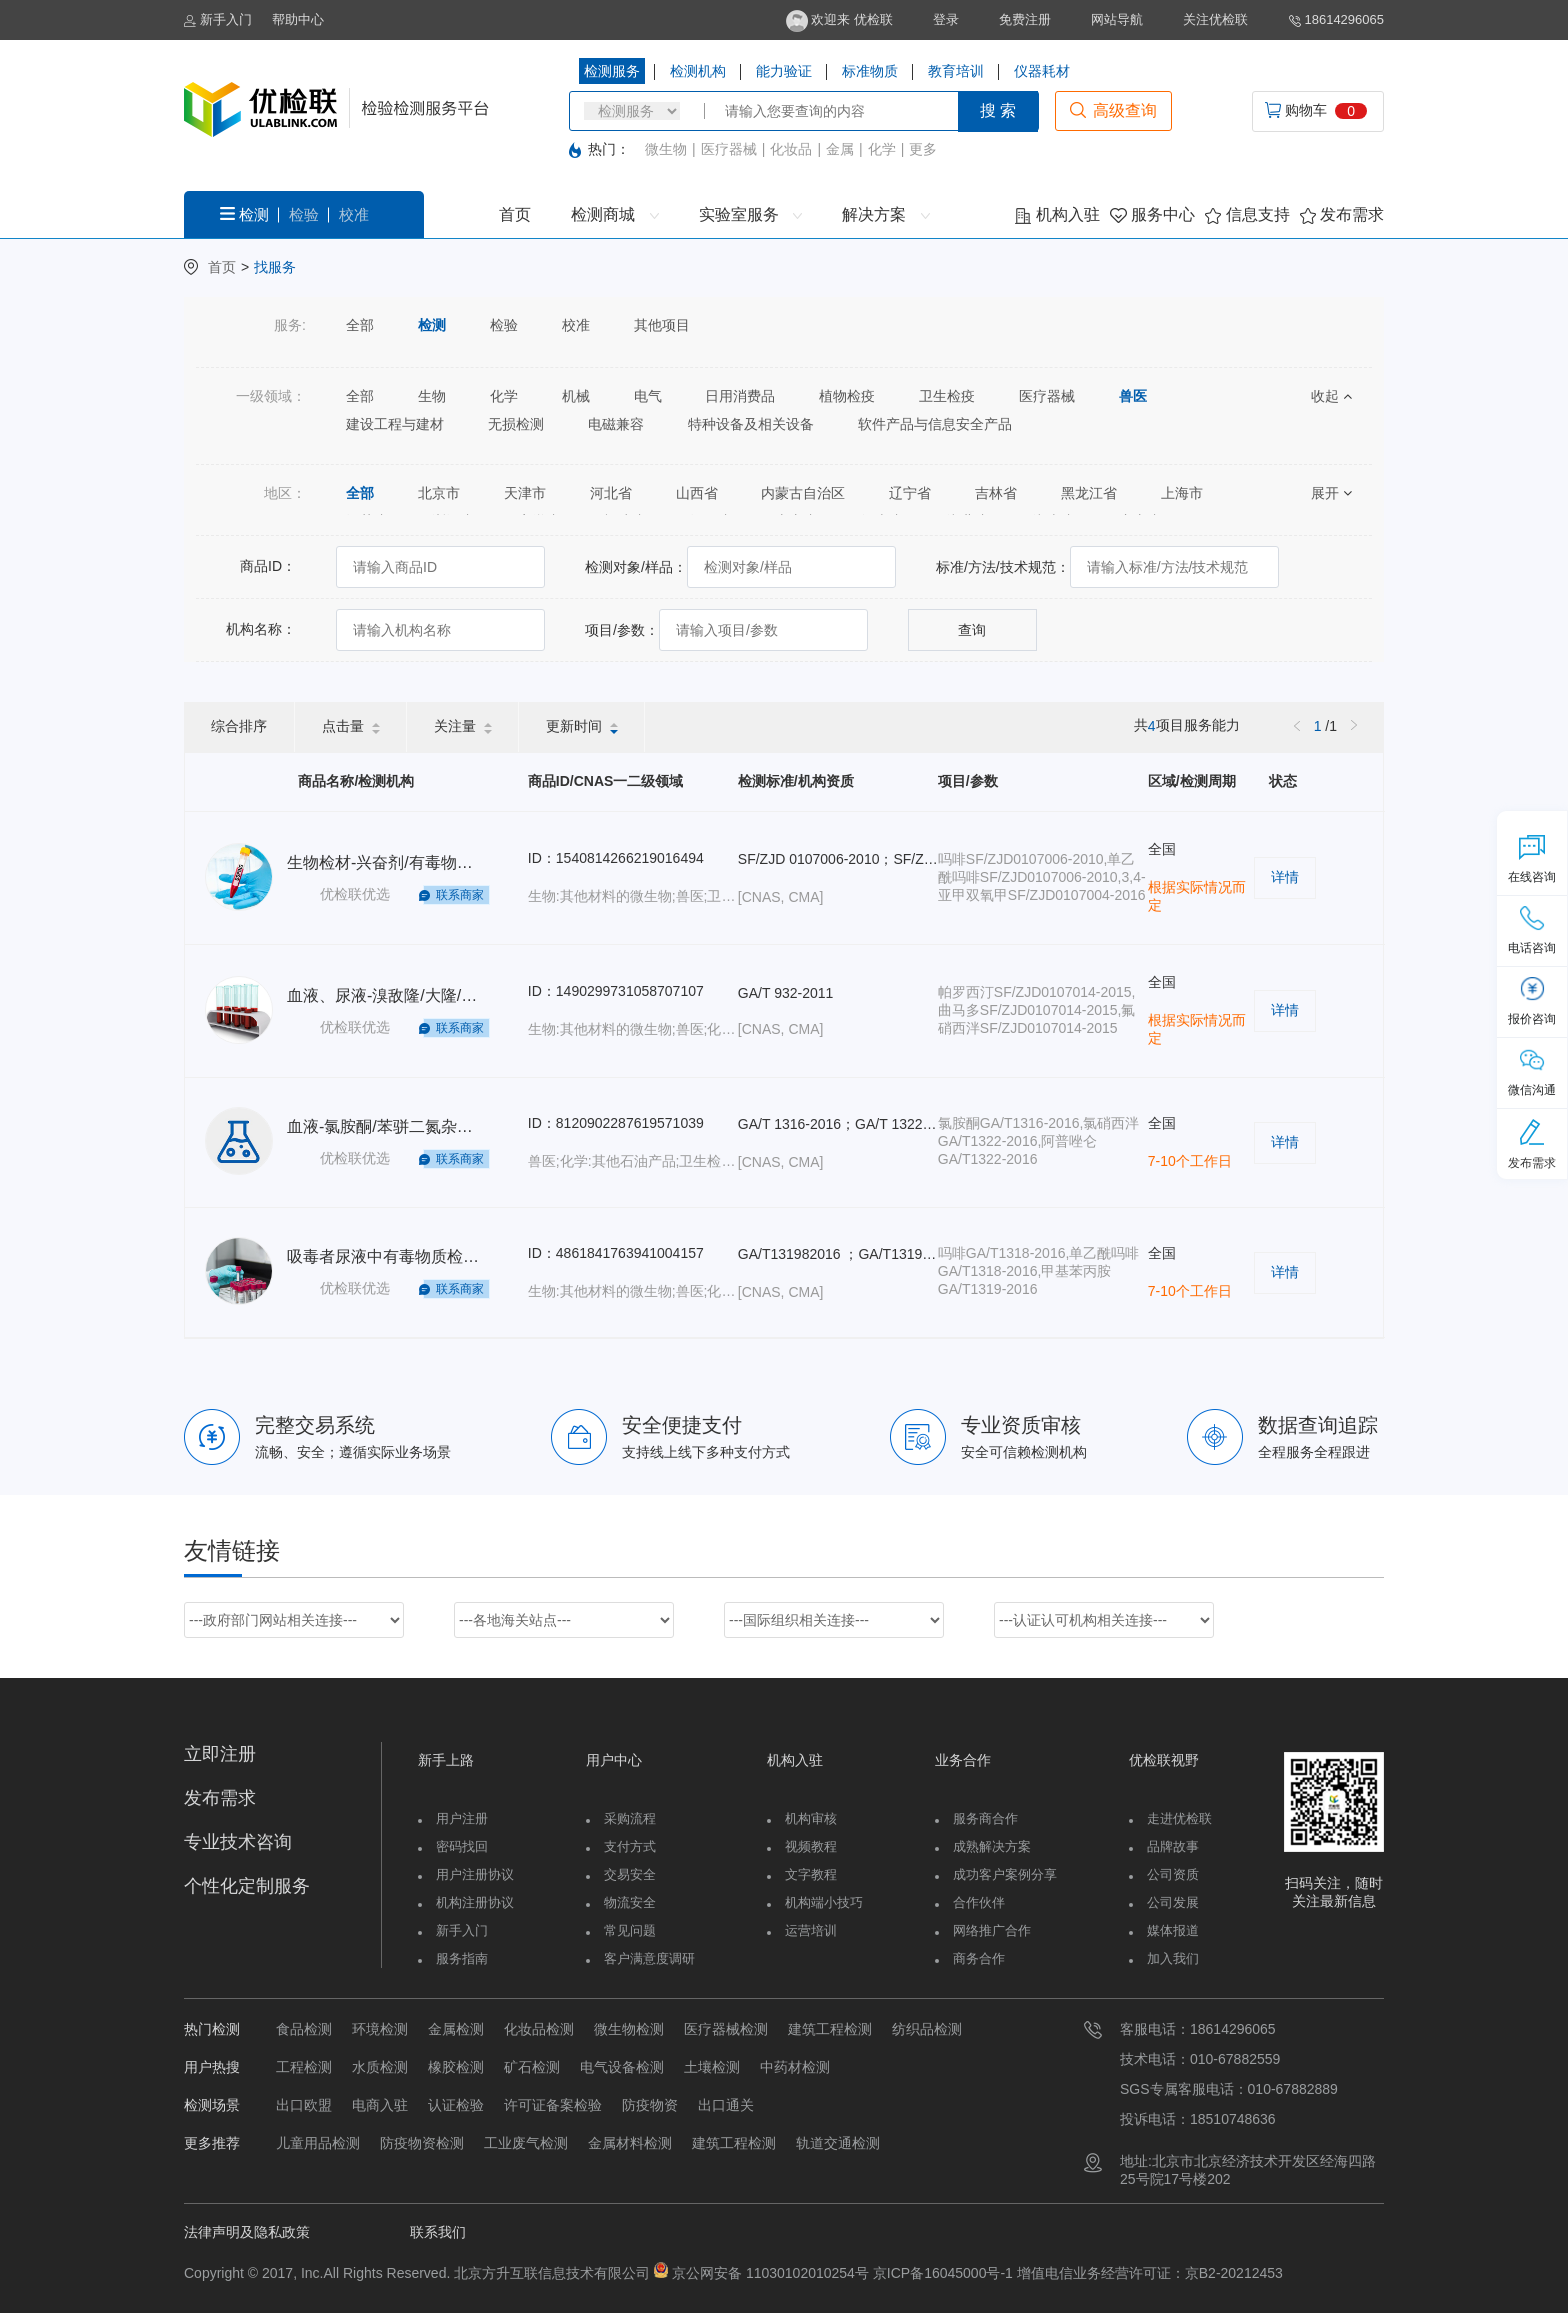  Describe the element at coordinates (456, 2105) in the screenshot. I see `认证检验` at that location.